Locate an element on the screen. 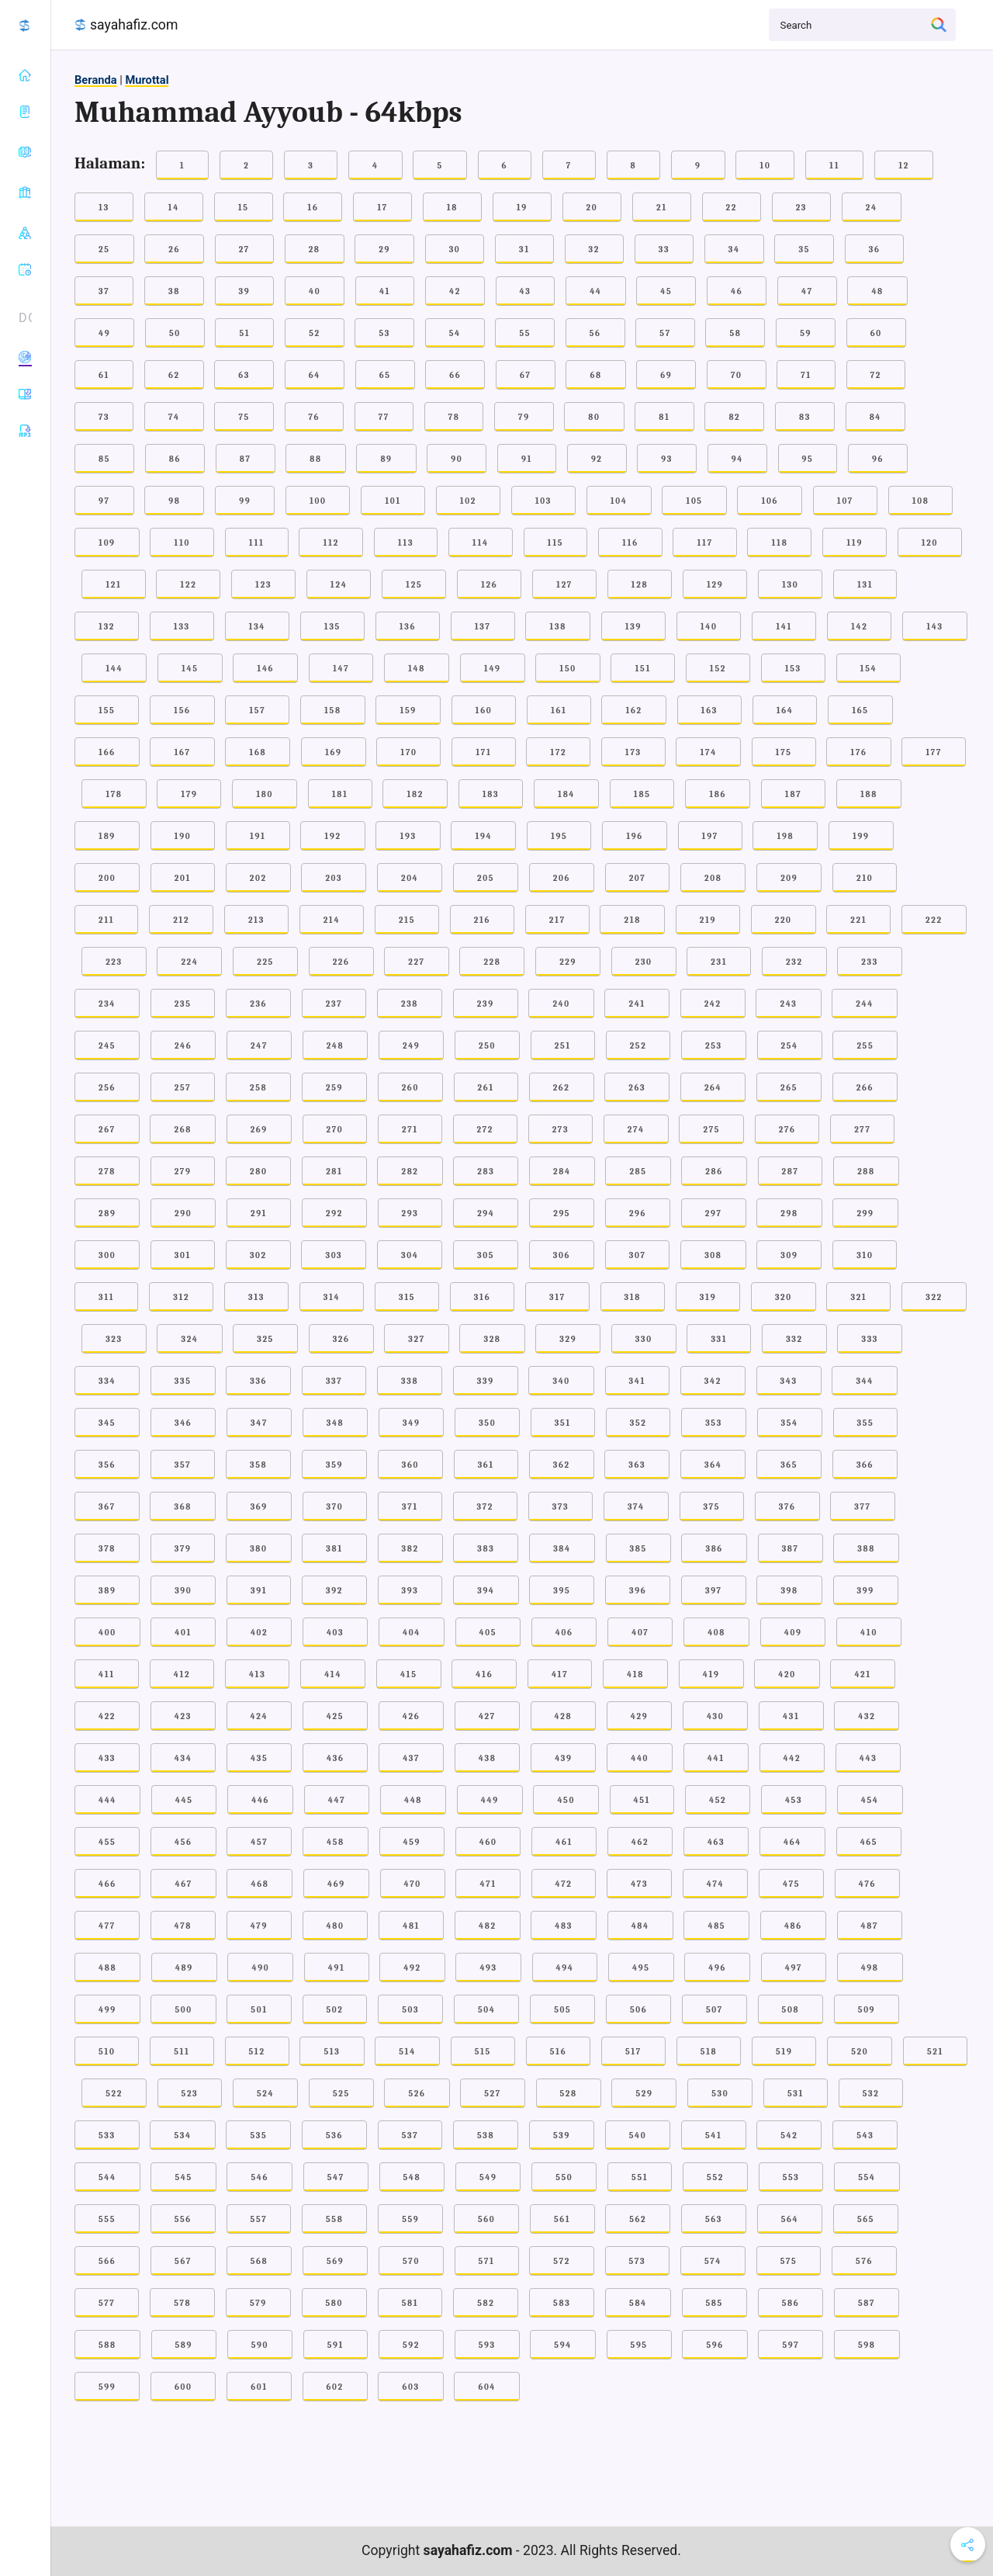 The width and height of the screenshot is (993, 2576). 64 is located at coordinates (314, 375).